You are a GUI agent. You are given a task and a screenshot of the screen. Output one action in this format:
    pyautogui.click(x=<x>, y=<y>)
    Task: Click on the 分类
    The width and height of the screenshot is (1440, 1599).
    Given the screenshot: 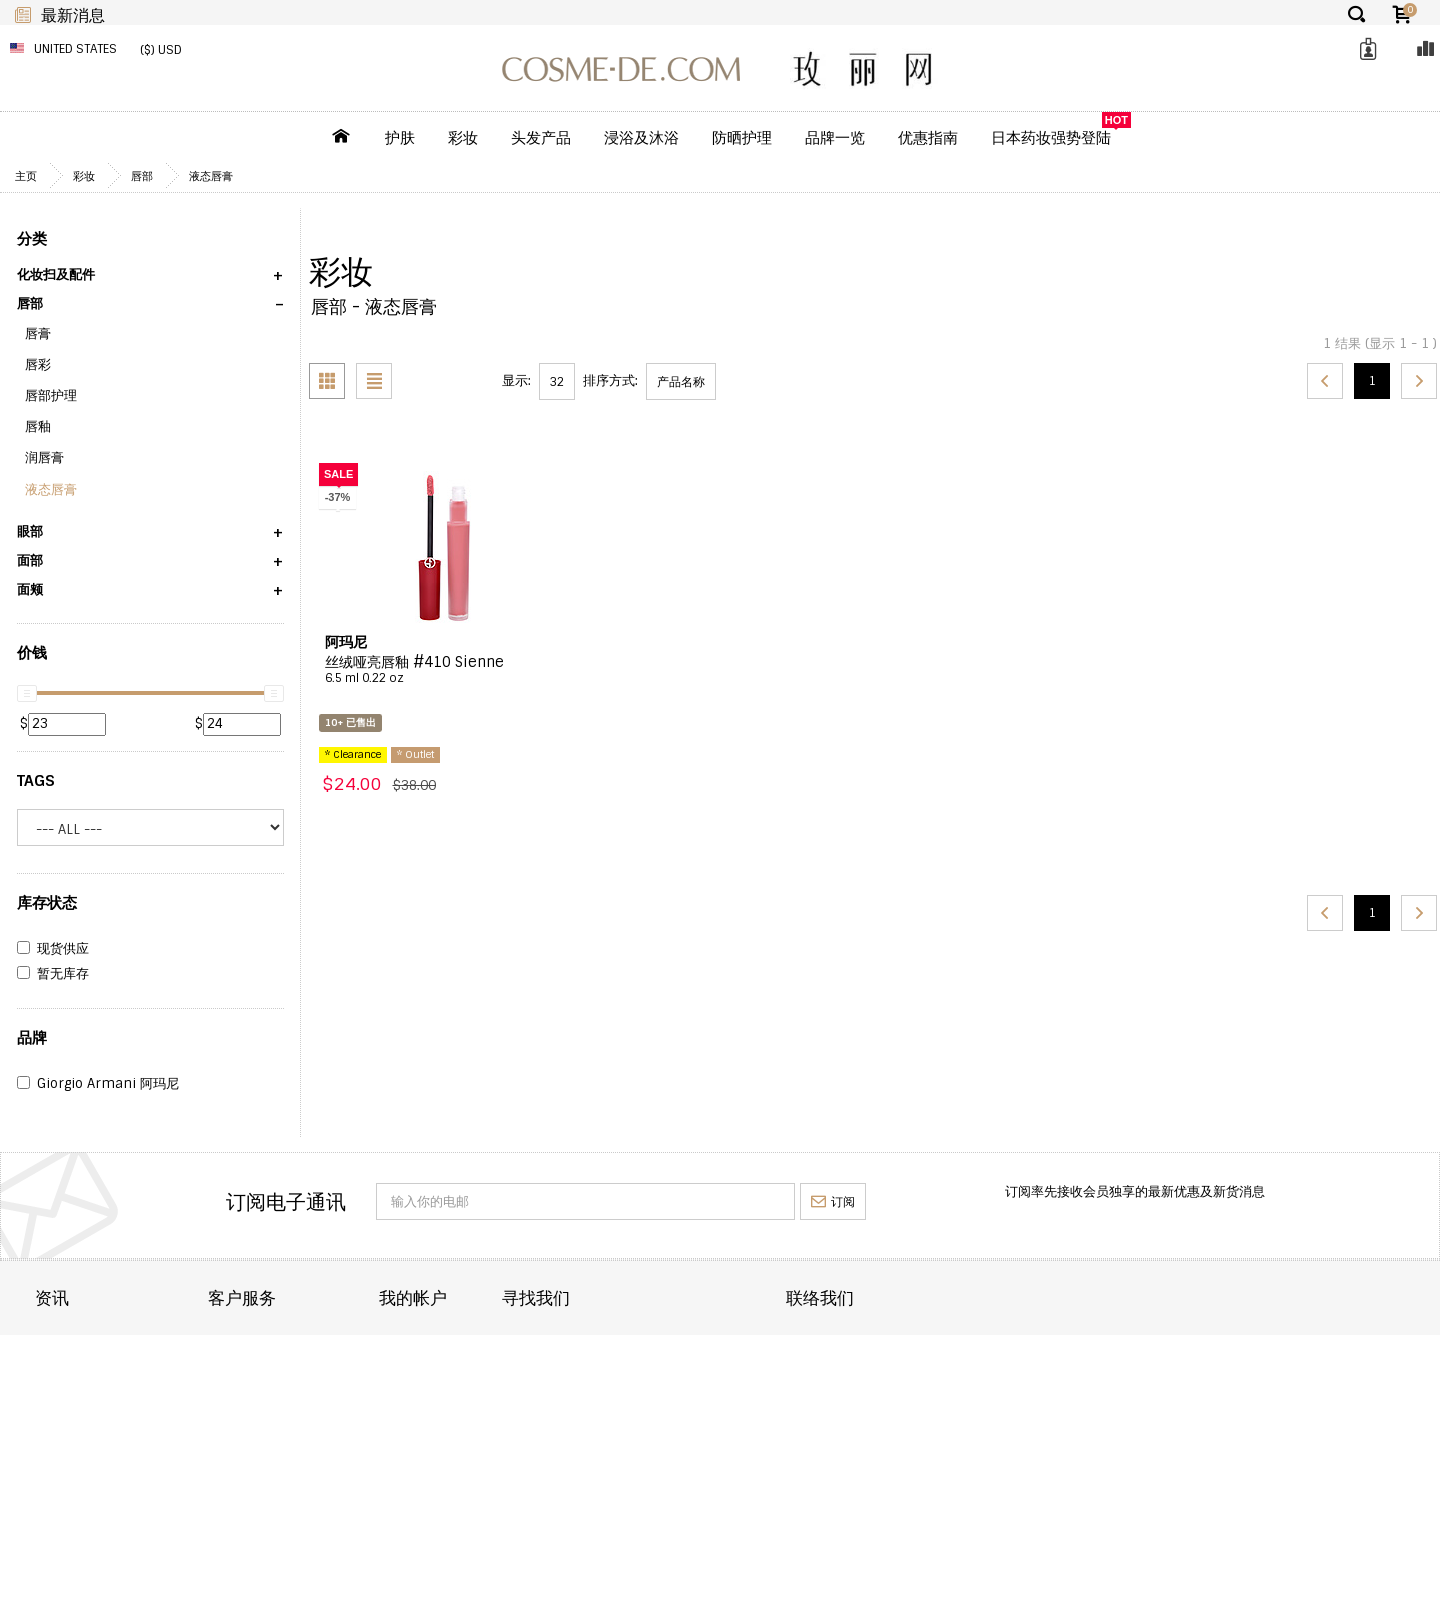 What is the action you would take?
    pyautogui.click(x=32, y=239)
    